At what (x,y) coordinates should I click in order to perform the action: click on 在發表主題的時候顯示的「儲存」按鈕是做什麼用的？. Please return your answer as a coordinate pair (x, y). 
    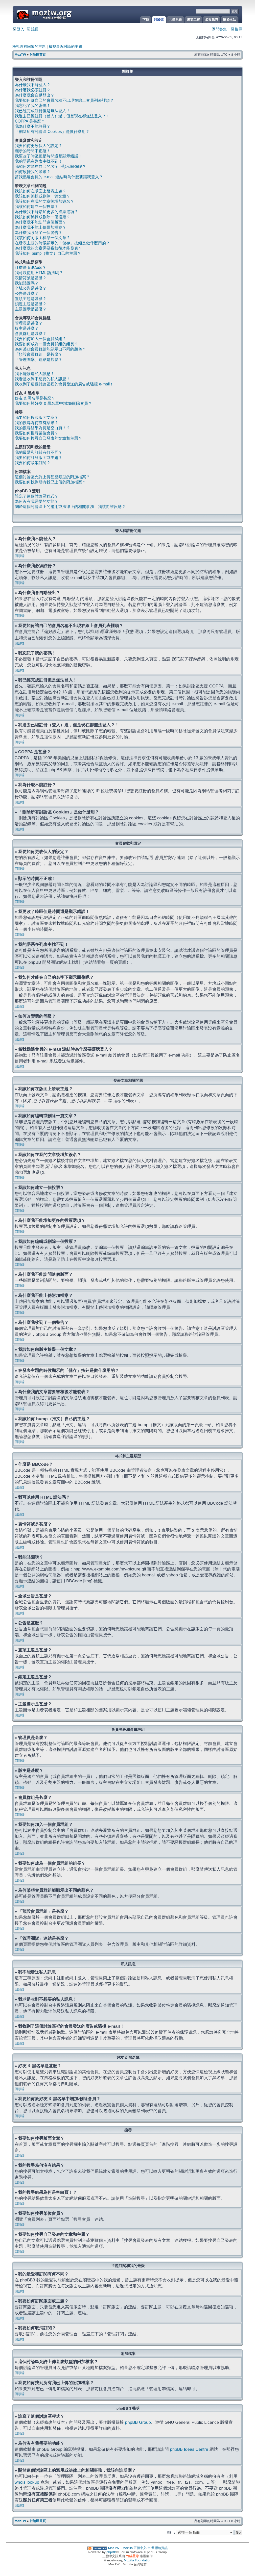
    Looking at the image, I should click on (62, 243).